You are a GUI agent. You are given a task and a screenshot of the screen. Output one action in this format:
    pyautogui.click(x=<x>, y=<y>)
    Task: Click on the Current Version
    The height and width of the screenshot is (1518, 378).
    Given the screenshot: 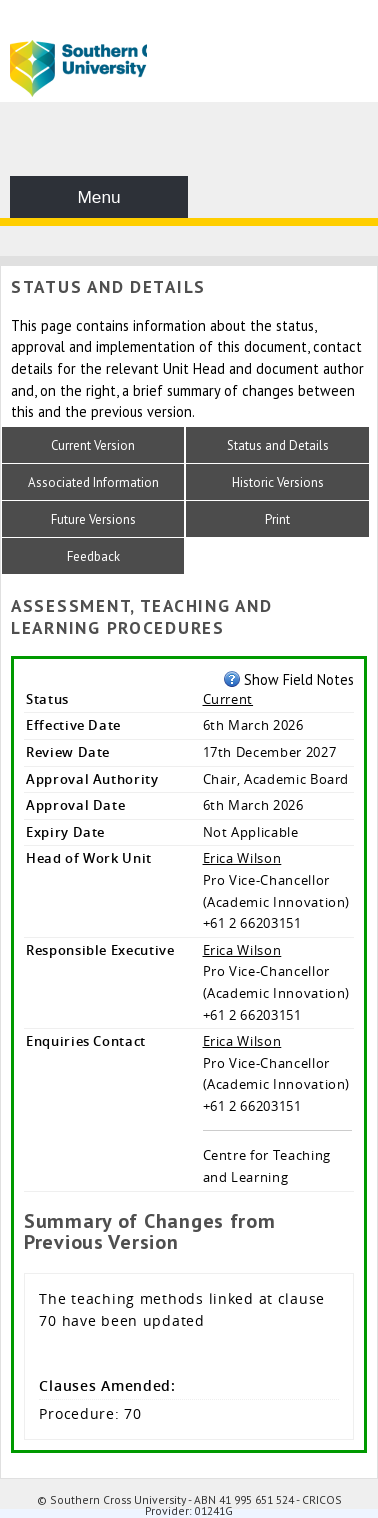 What is the action you would take?
    pyautogui.click(x=93, y=445)
    